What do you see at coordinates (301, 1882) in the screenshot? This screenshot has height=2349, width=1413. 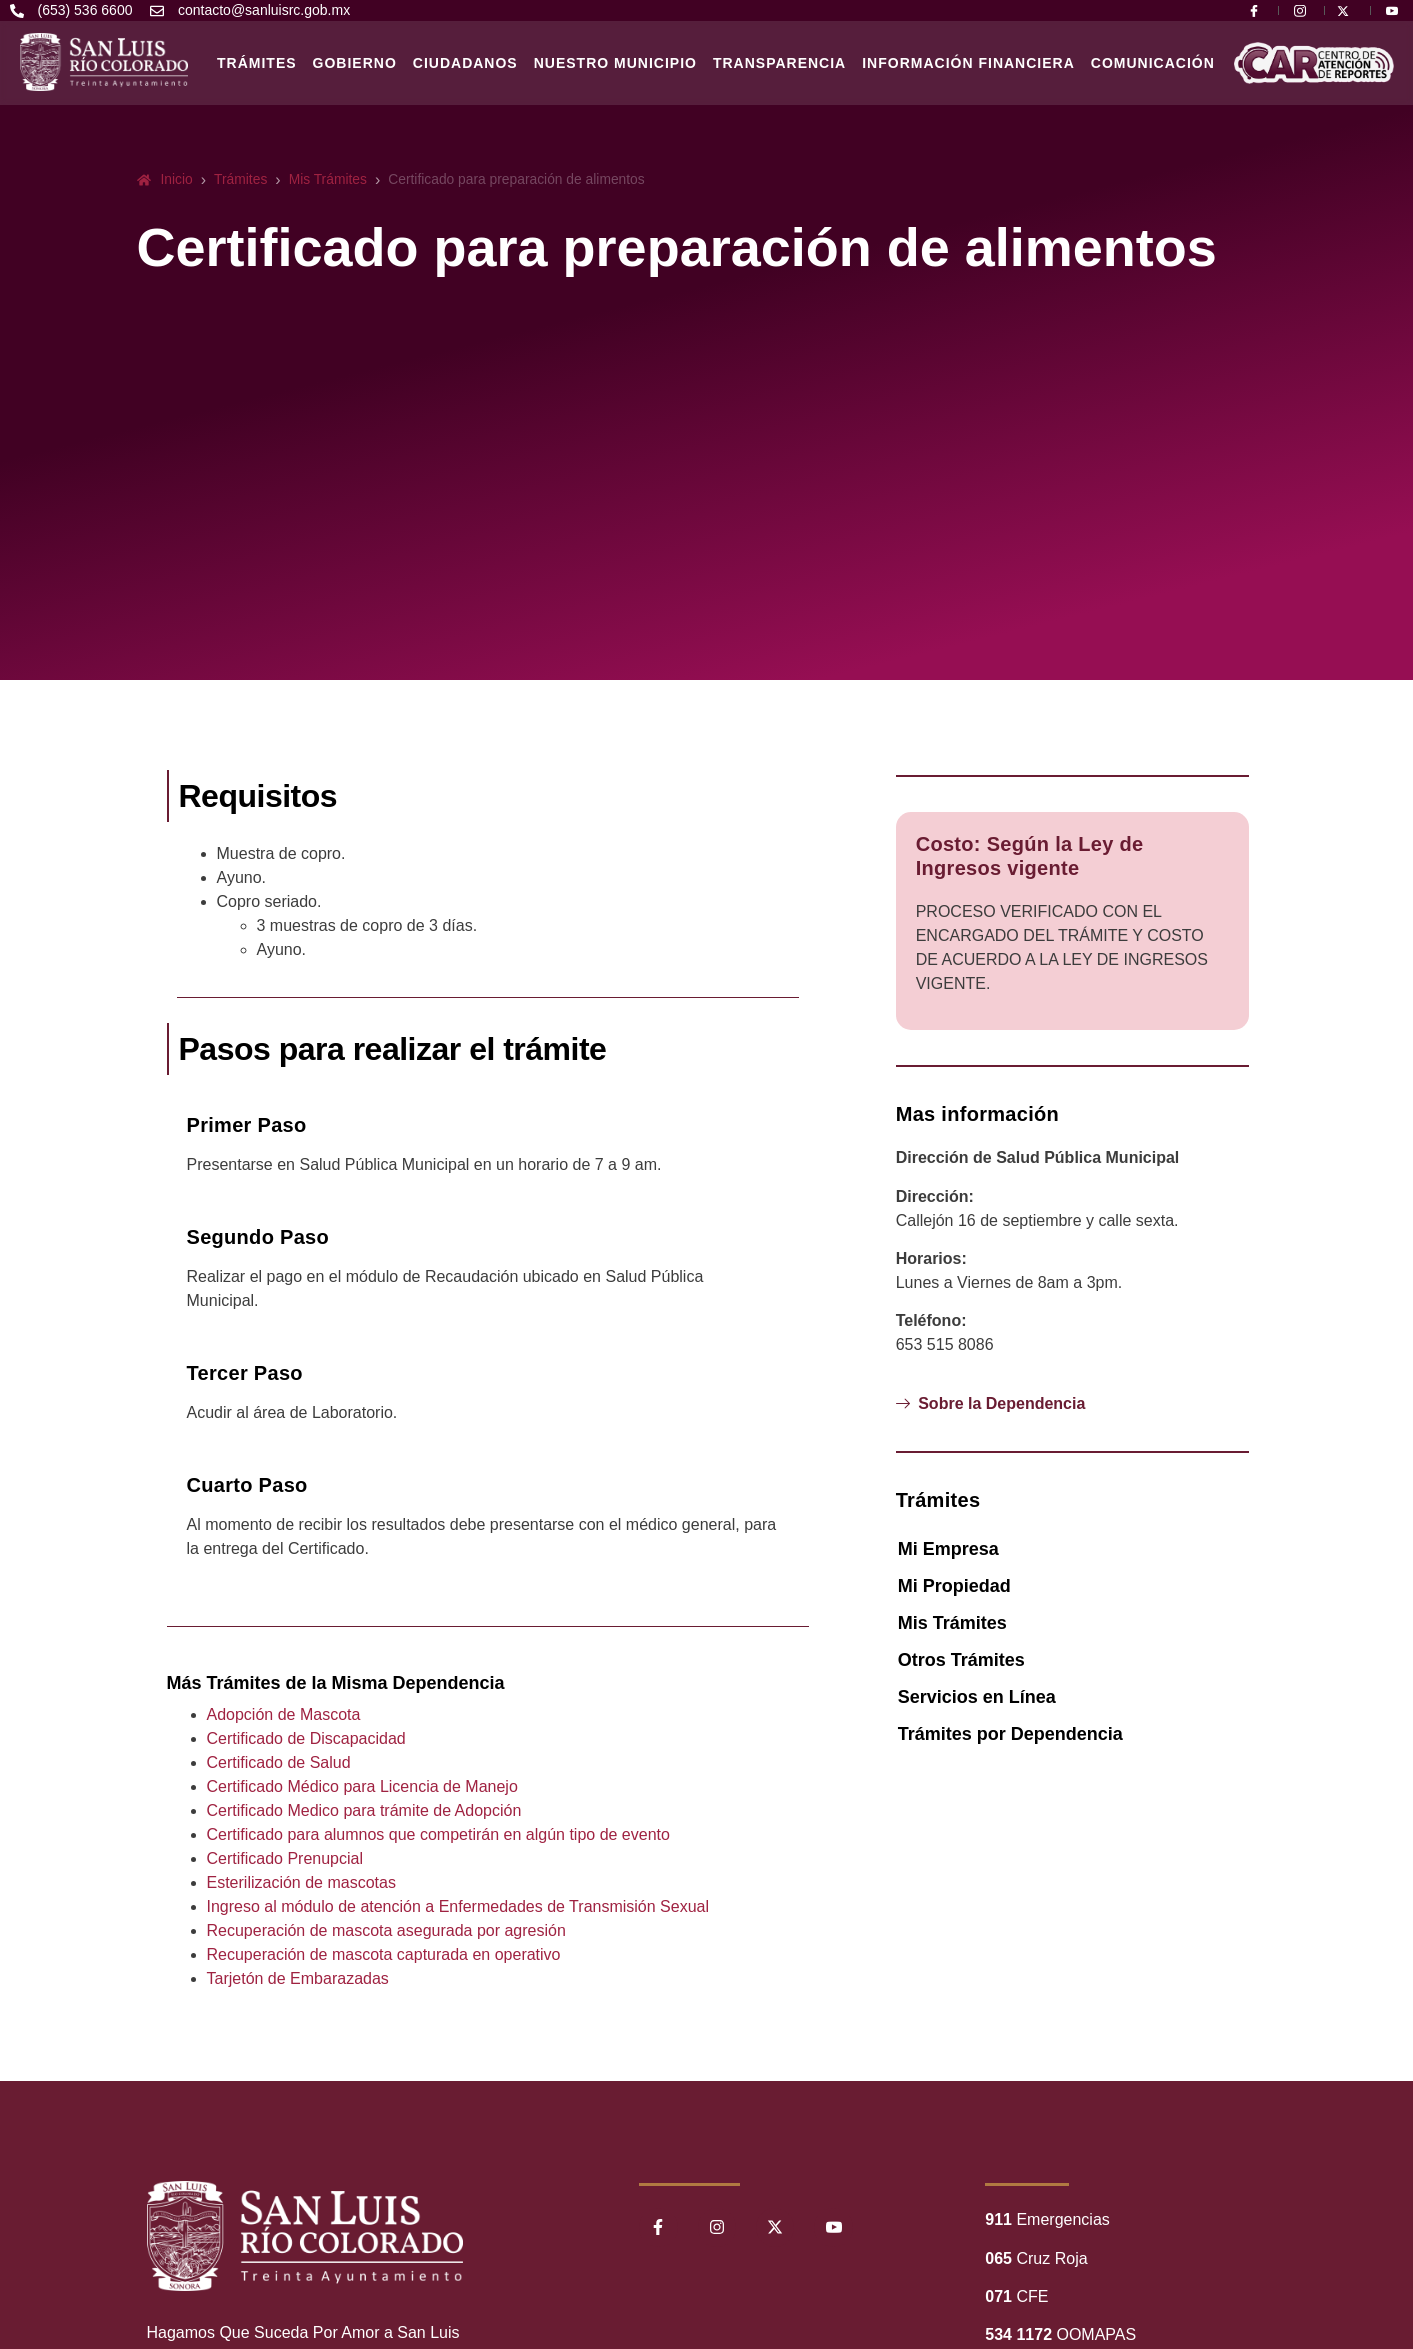 I see `Esterilización de mascotas` at bounding box center [301, 1882].